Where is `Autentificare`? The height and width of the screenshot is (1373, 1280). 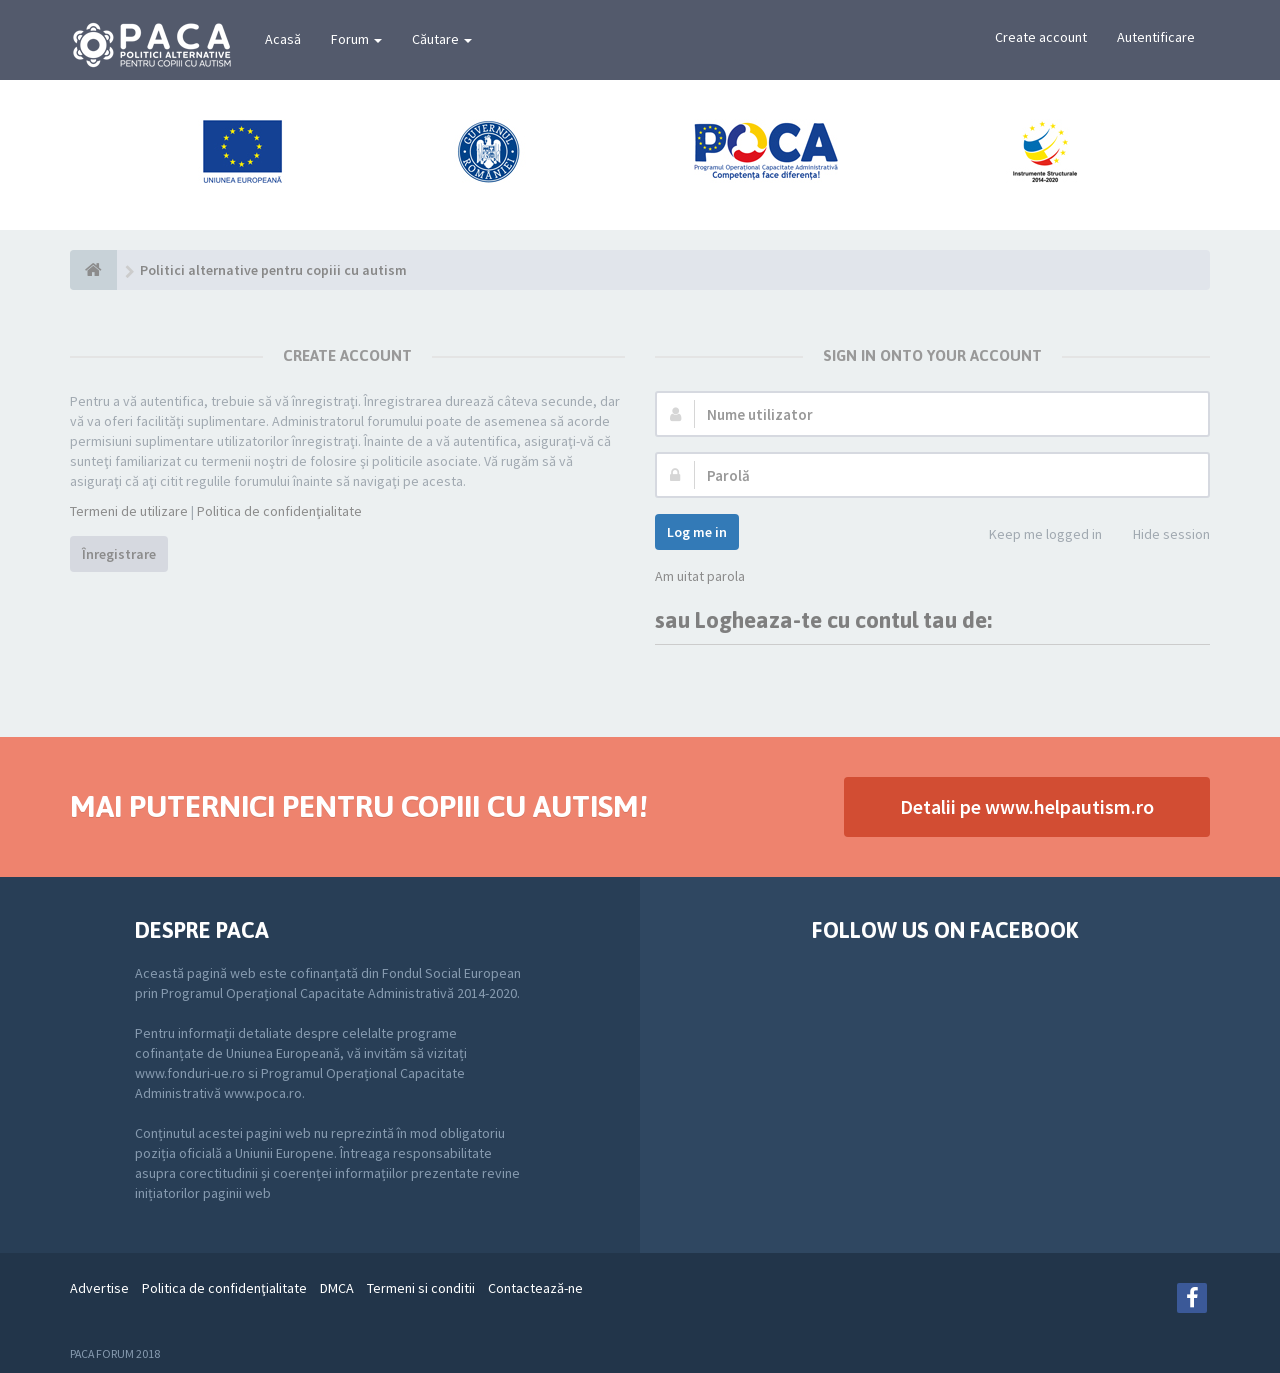 Autentificare is located at coordinates (1156, 37).